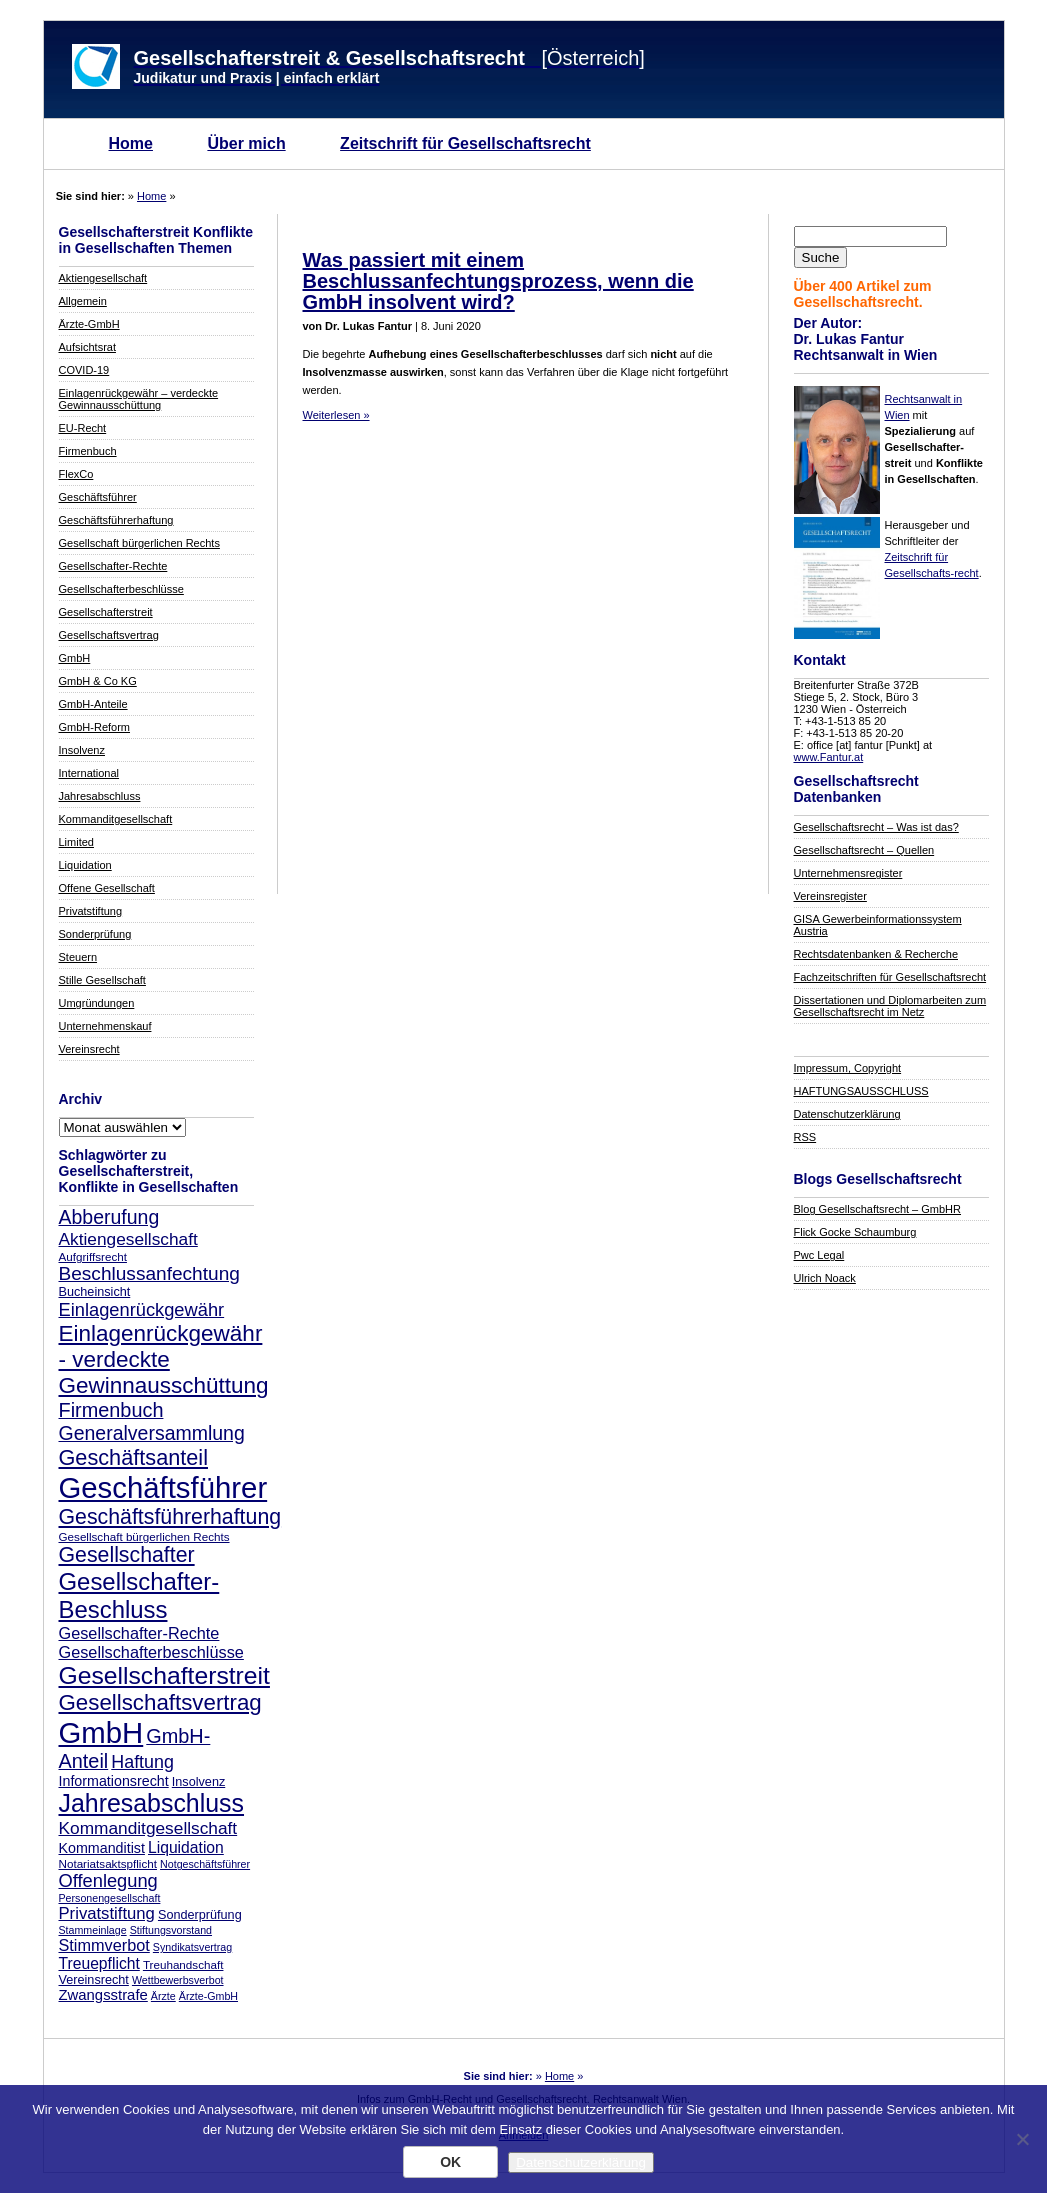 This screenshot has height=2193, width=1047. Describe the element at coordinates (91, 911) in the screenshot. I see `Privatstiftung` at that location.